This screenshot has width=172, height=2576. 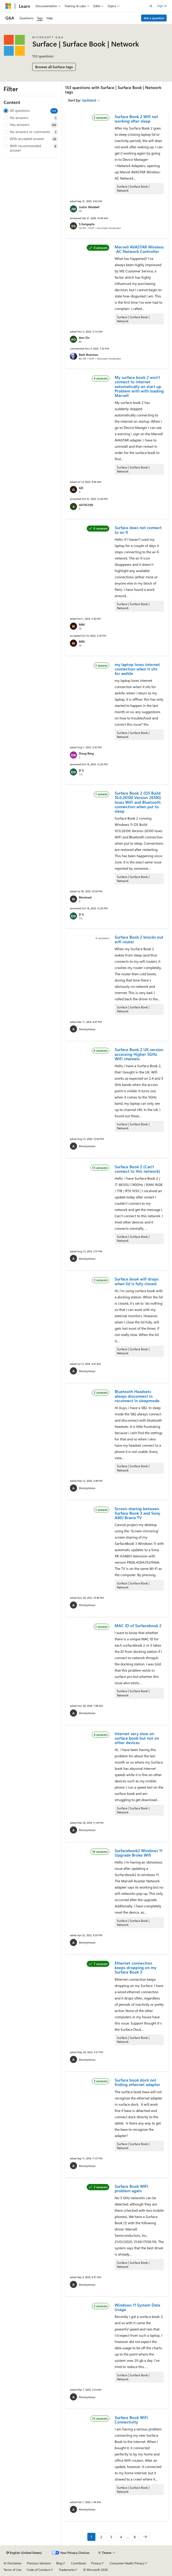 What do you see at coordinates (111, 2536) in the screenshot?
I see `3 [Page 3 of 8]` at bounding box center [111, 2536].